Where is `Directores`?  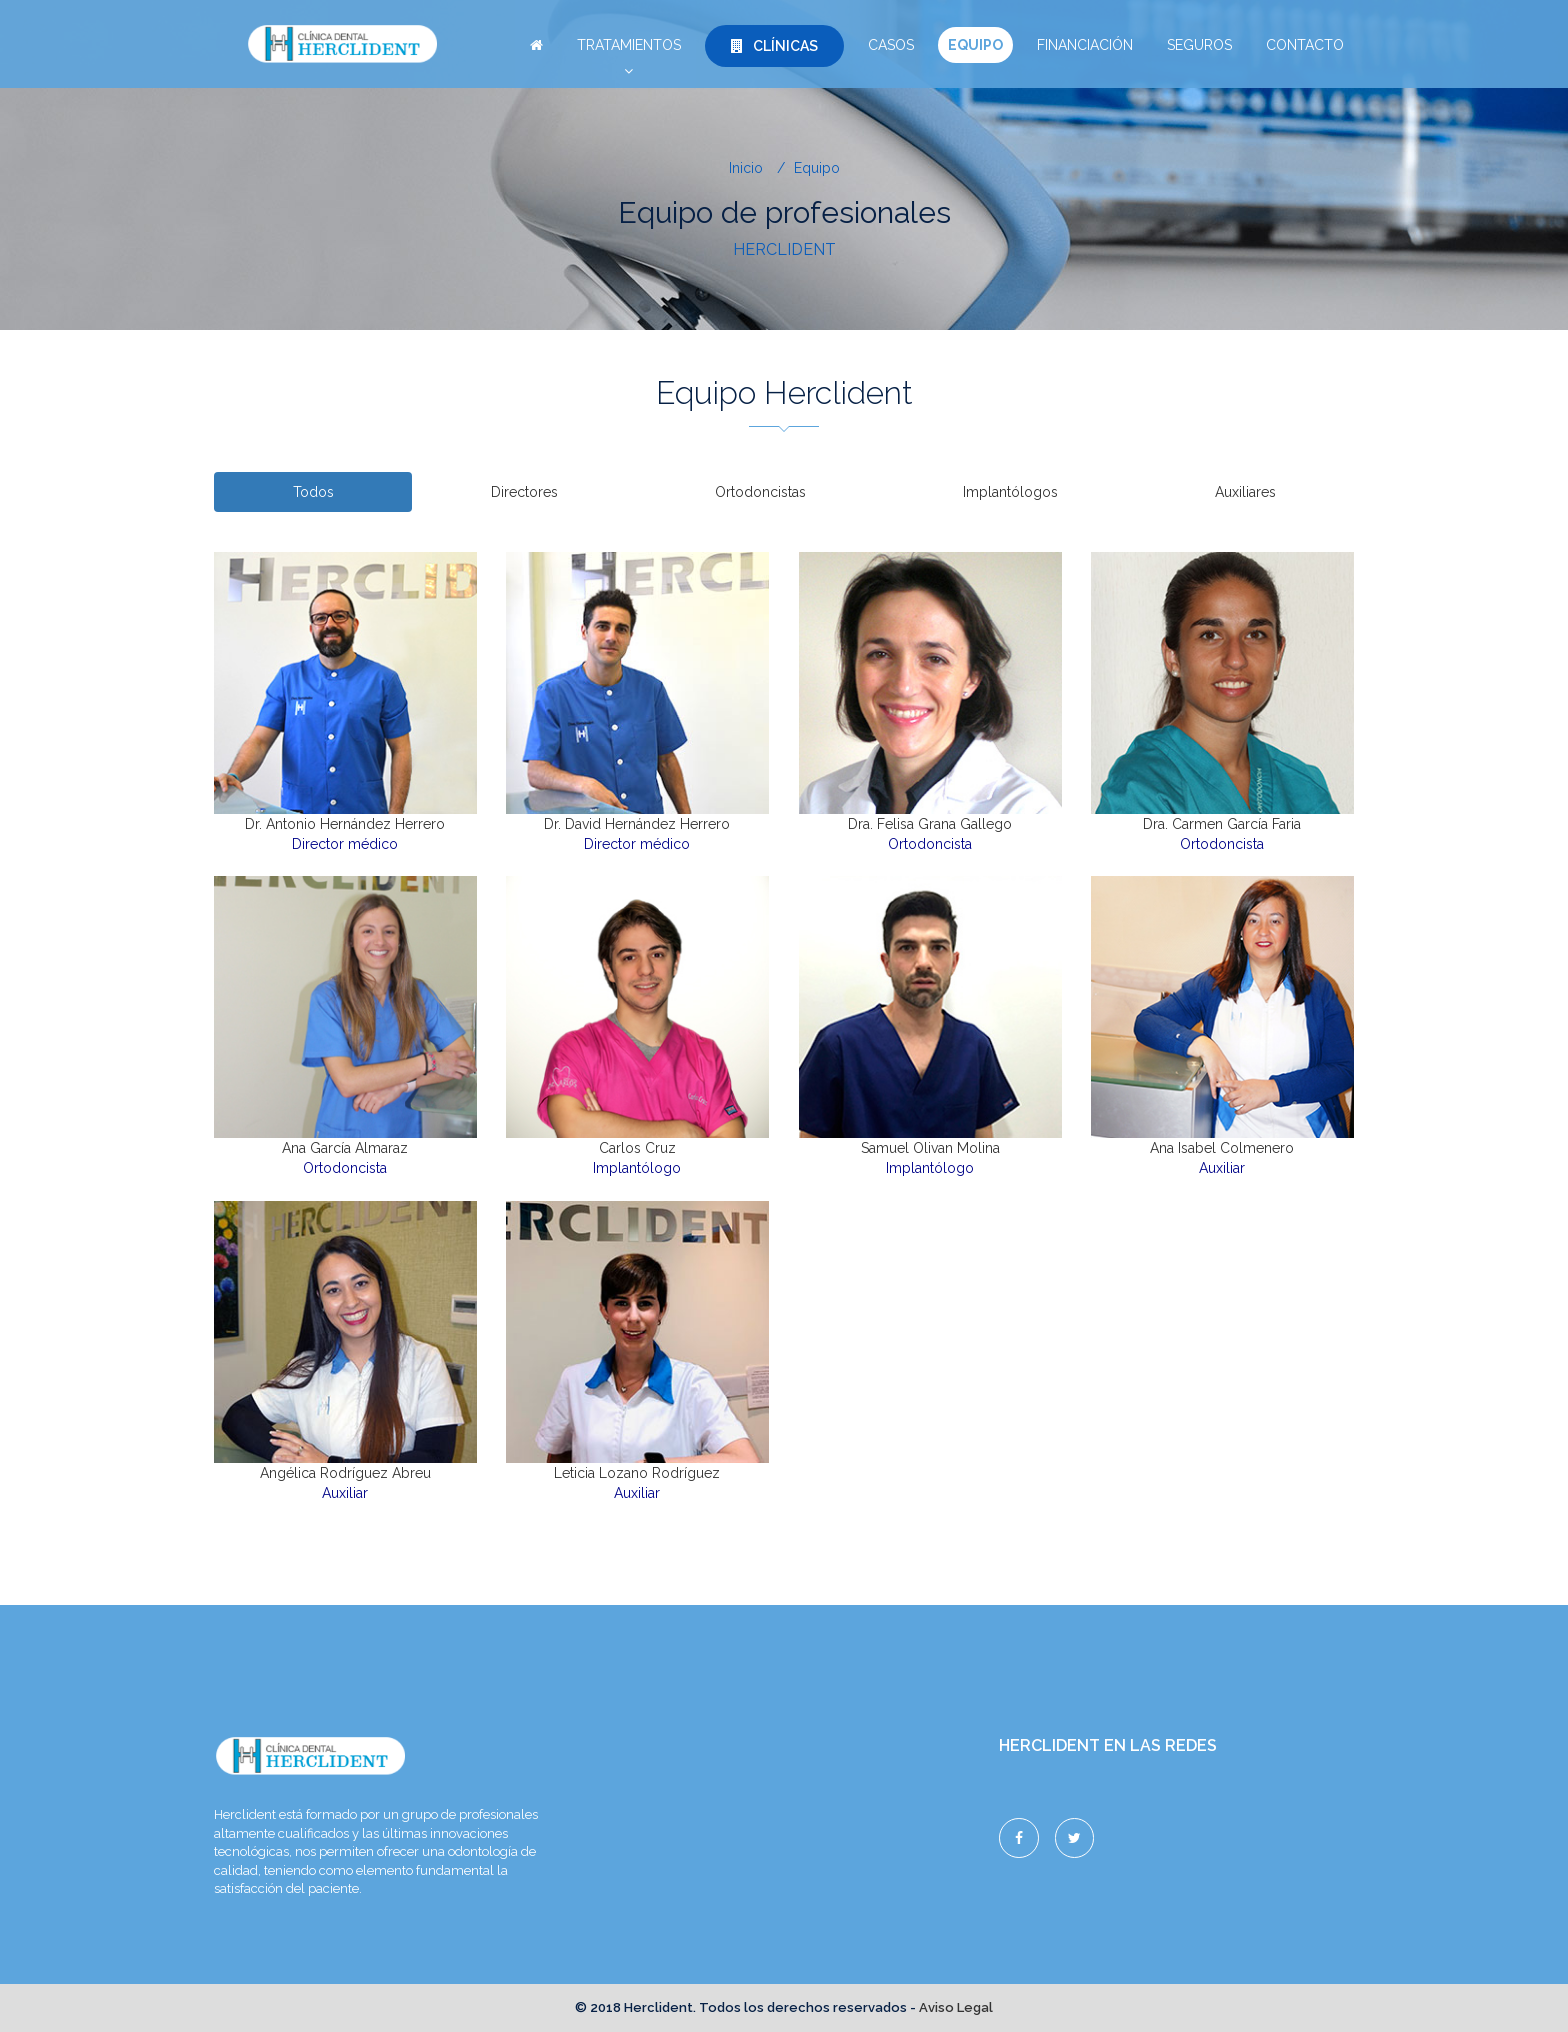 Directores is located at coordinates (524, 492).